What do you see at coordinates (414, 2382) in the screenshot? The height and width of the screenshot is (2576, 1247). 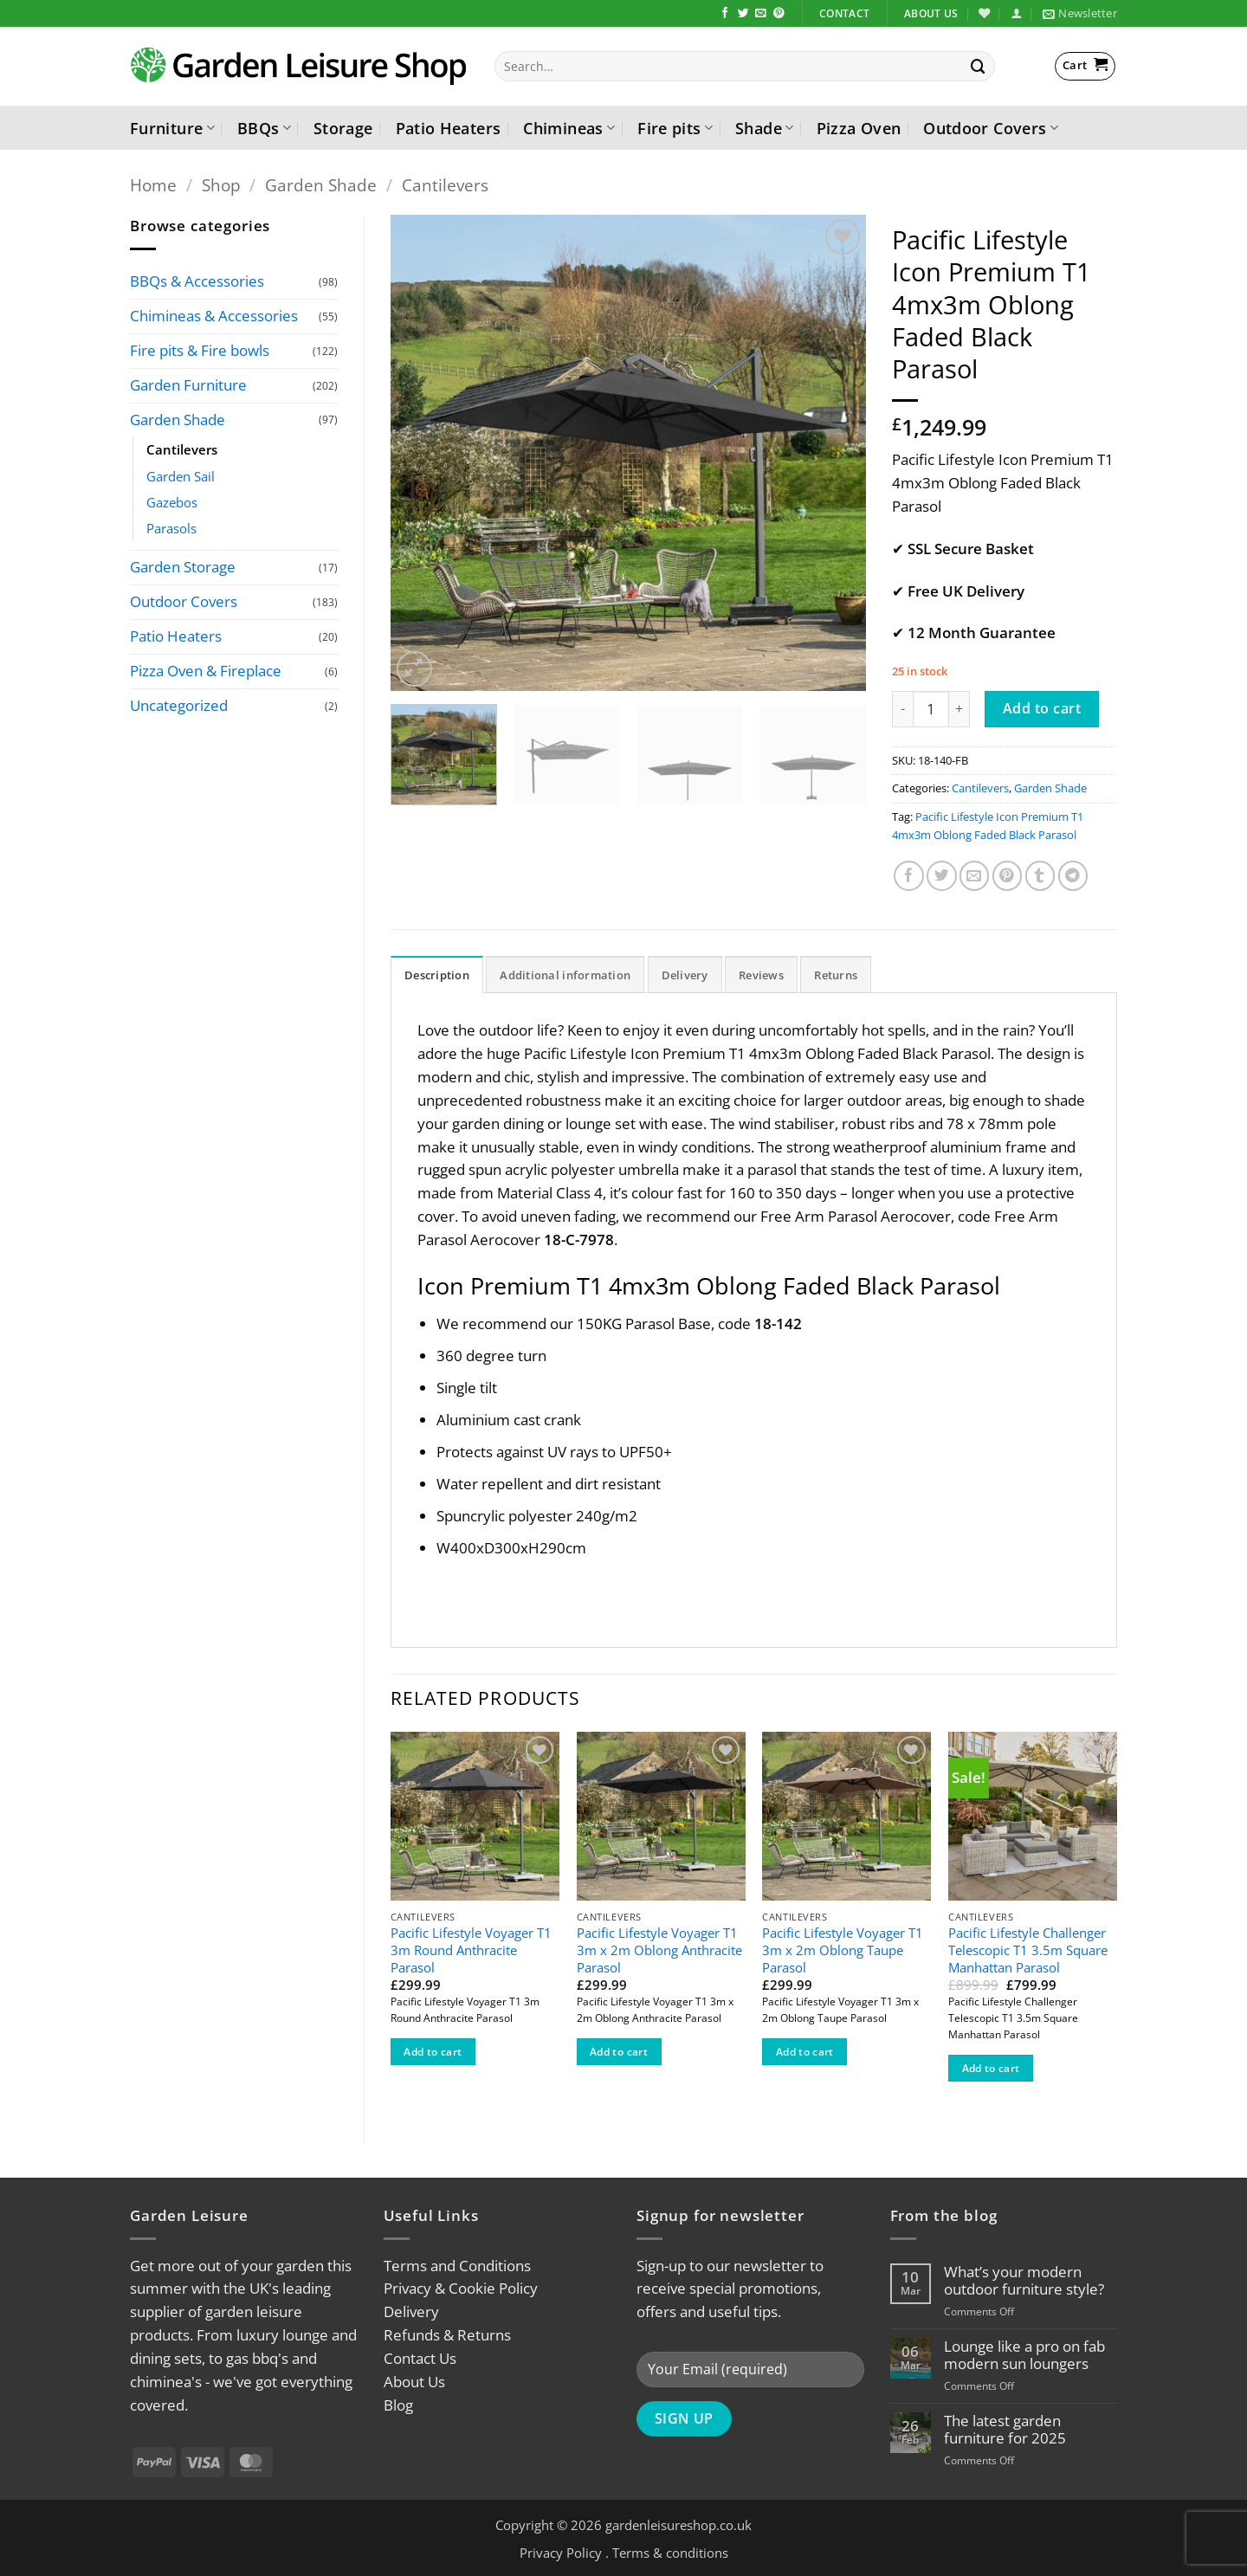 I see `About Us` at bounding box center [414, 2382].